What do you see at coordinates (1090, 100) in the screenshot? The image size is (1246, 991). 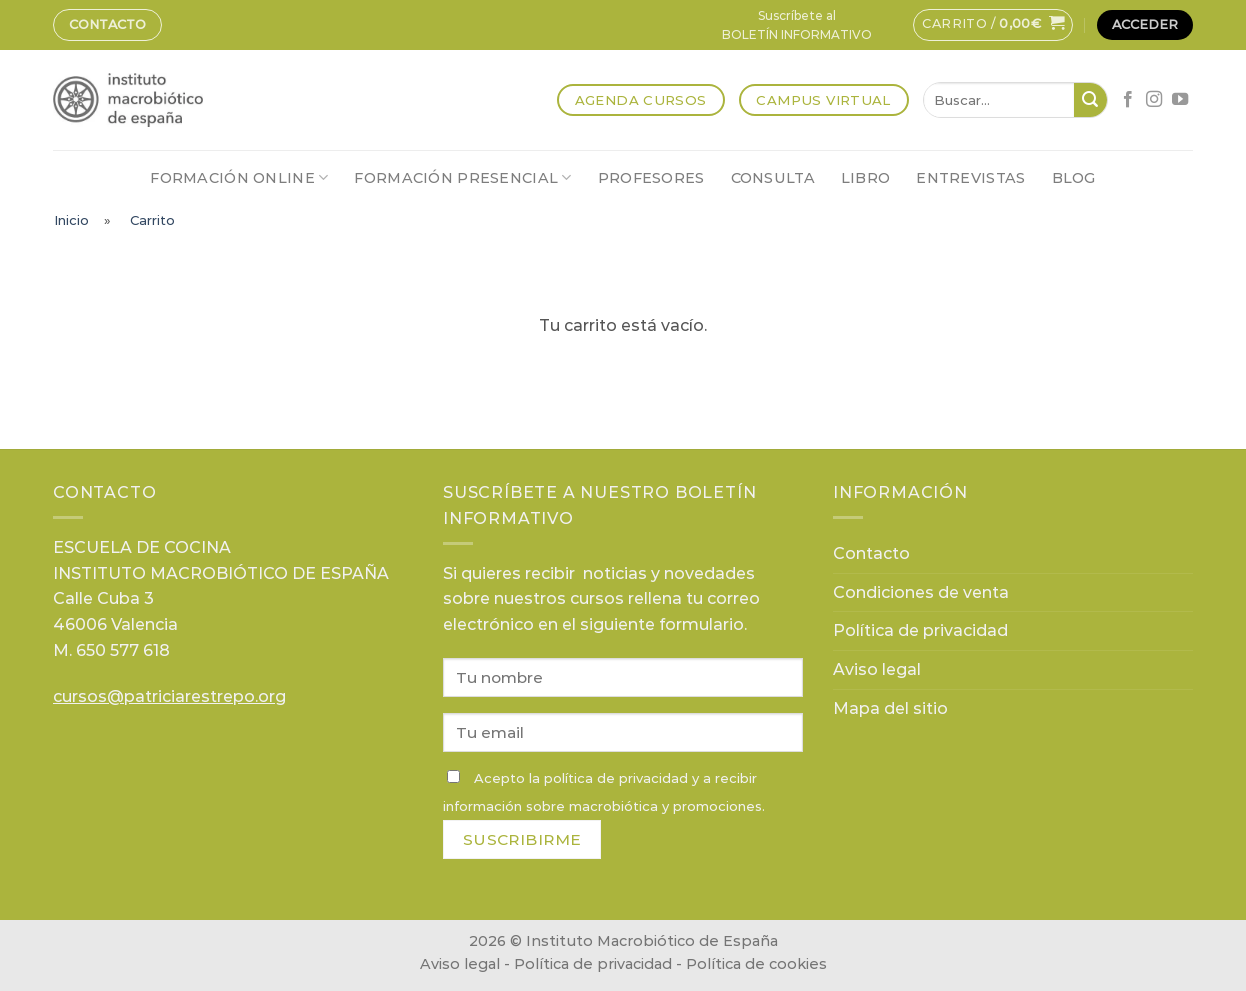 I see `[Submit]` at bounding box center [1090, 100].